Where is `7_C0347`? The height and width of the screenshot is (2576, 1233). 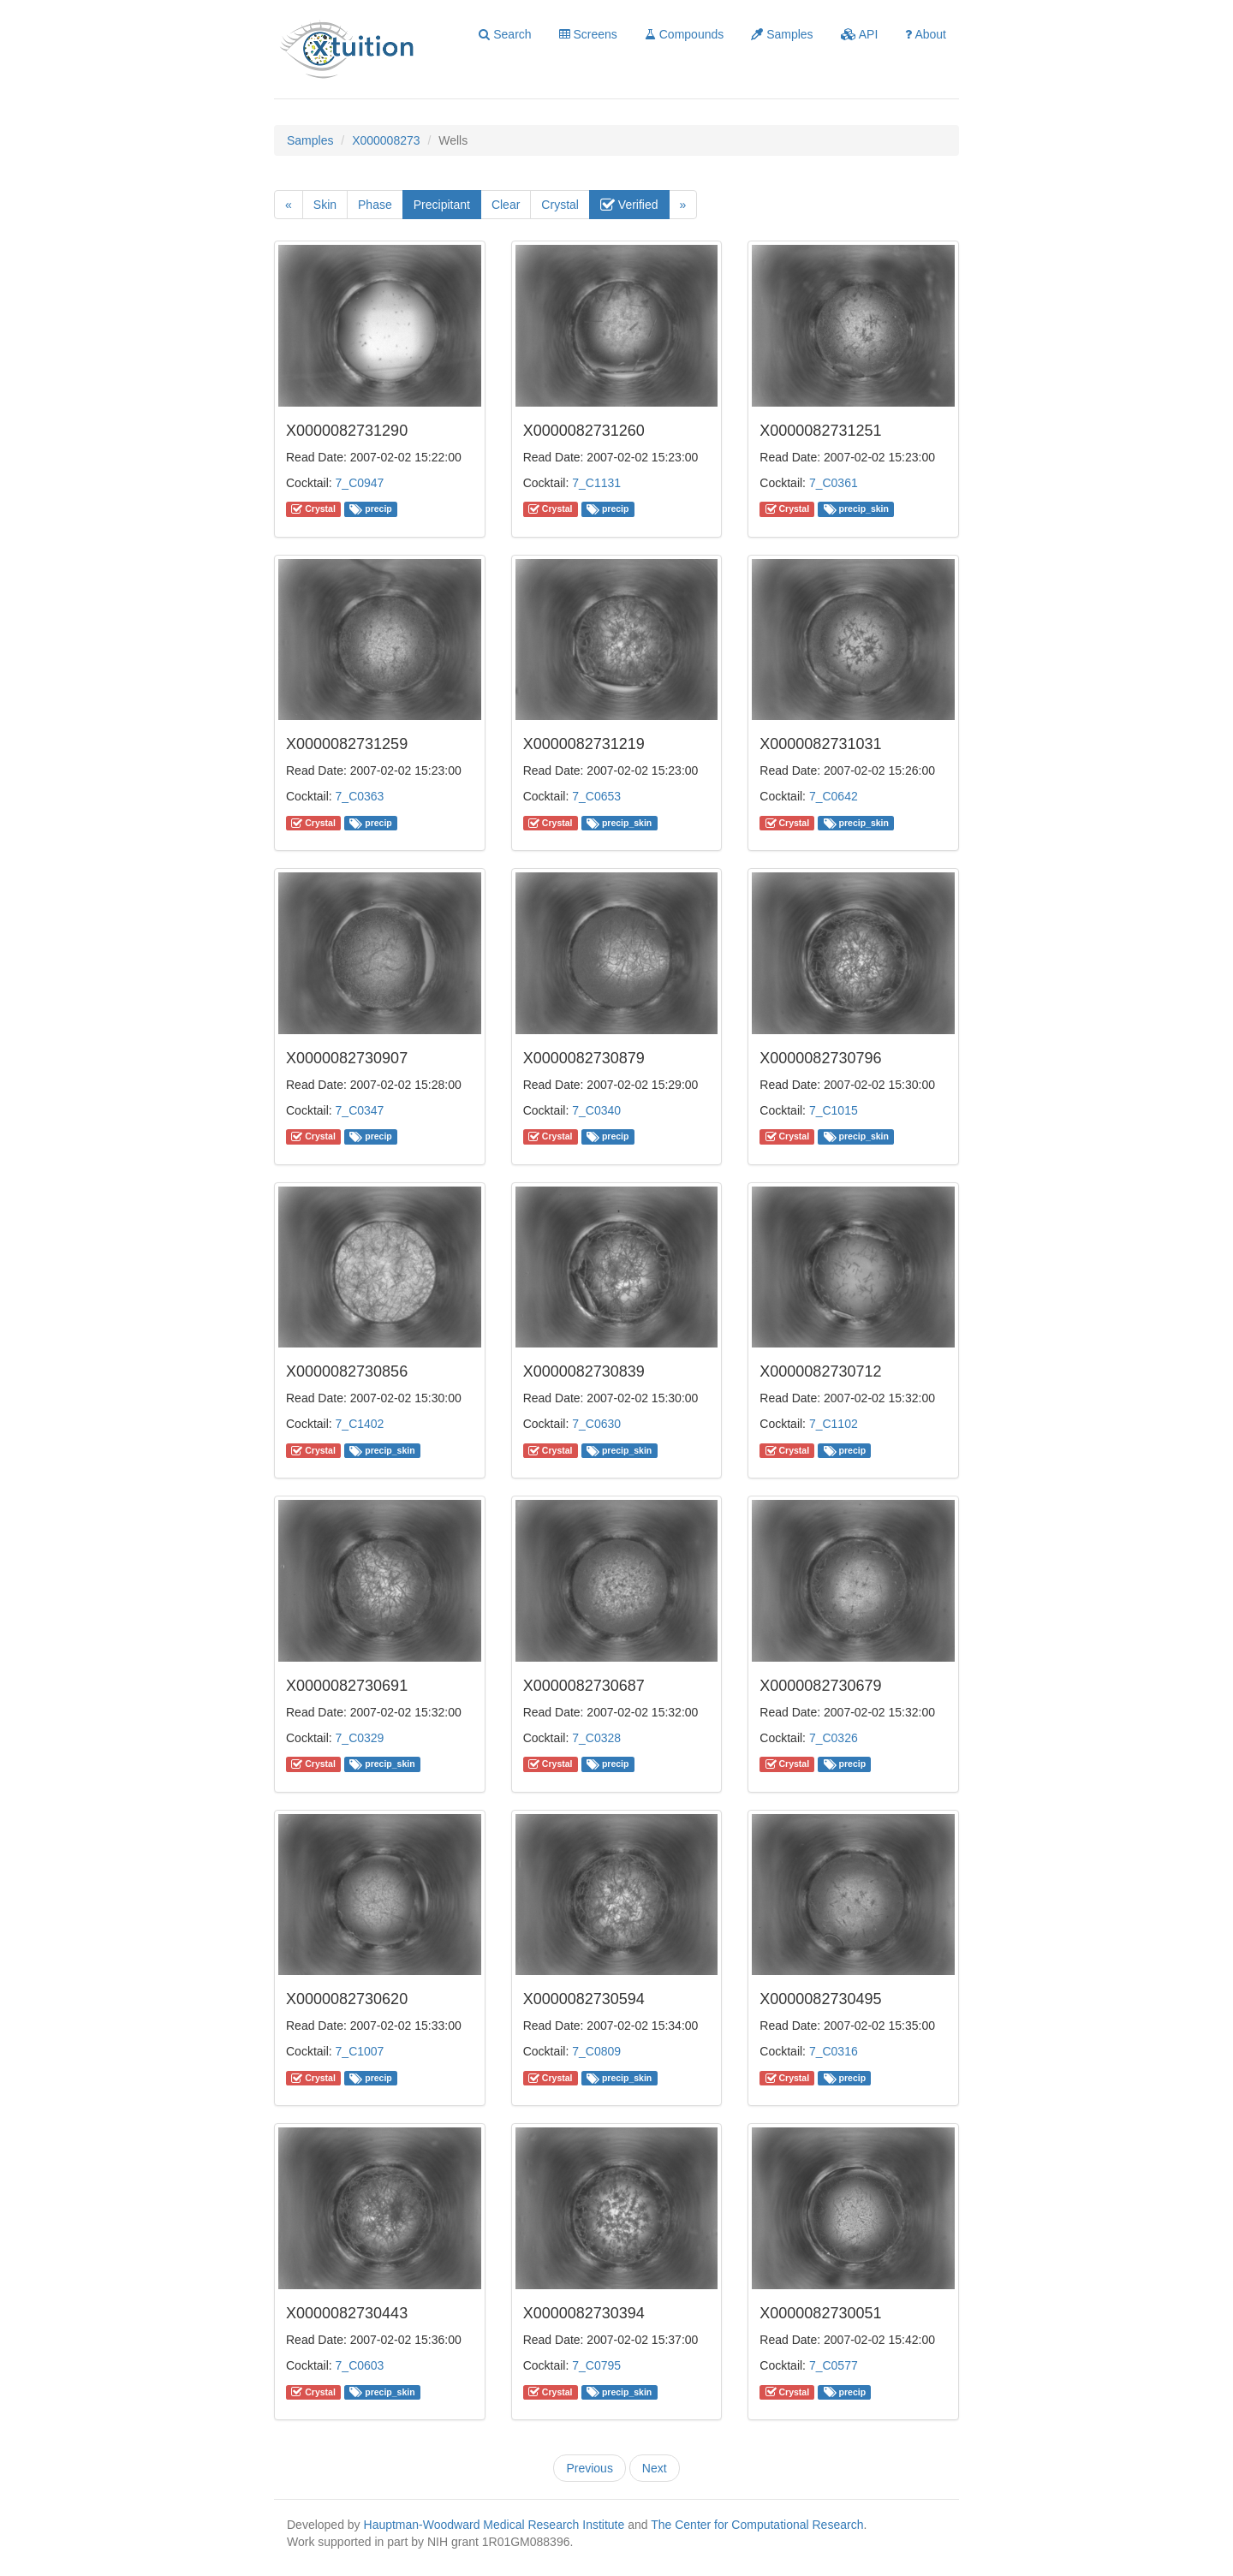 7_C0347 is located at coordinates (360, 1110).